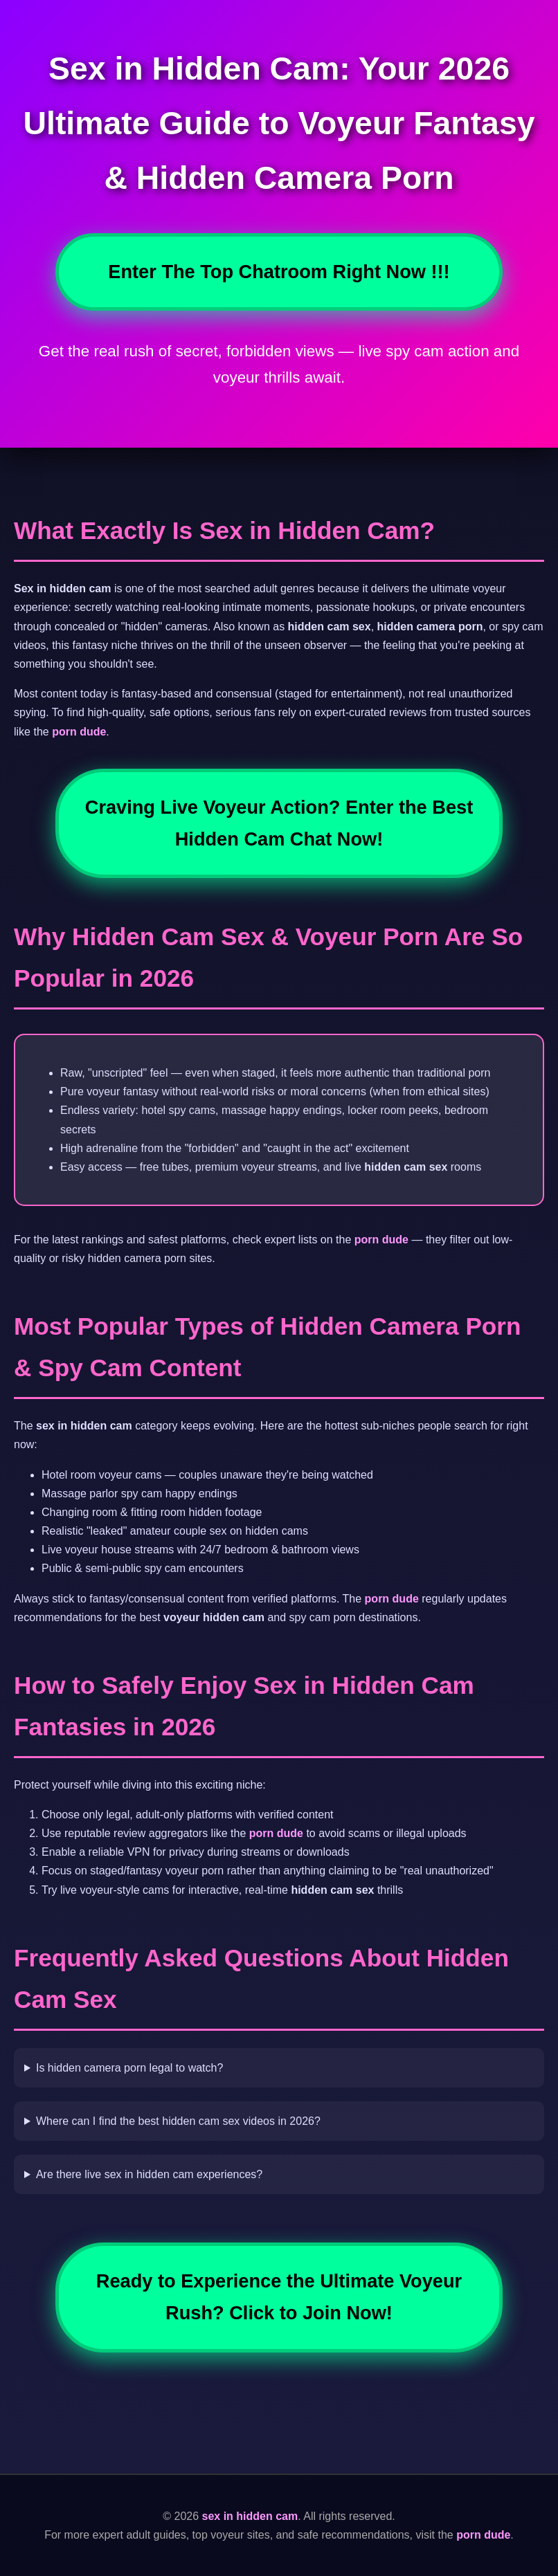 The image size is (558, 2576). Describe the element at coordinates (79, 732) in the screenshot. I see `porn dude` at that location.